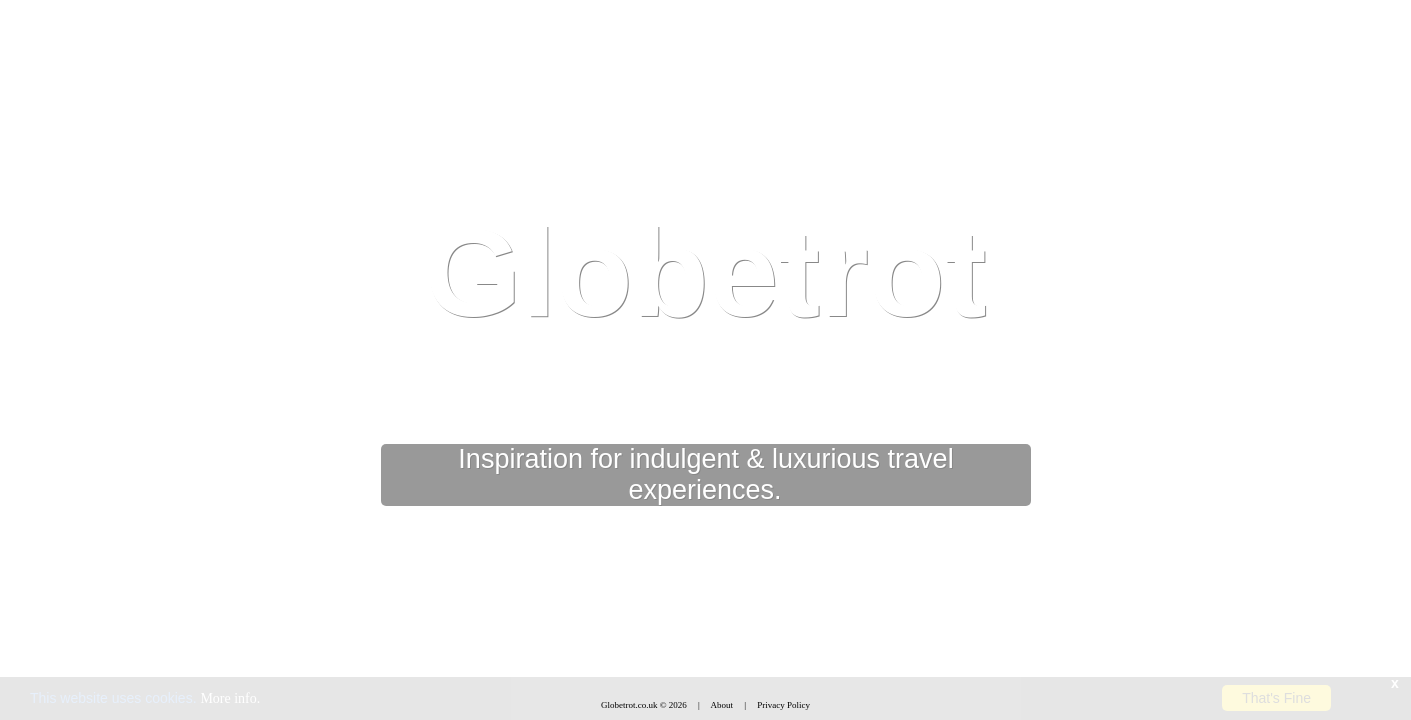  Describe the element at coordinates (145, 698) in the screenshot. I see `This website uses cookies.` at that location.